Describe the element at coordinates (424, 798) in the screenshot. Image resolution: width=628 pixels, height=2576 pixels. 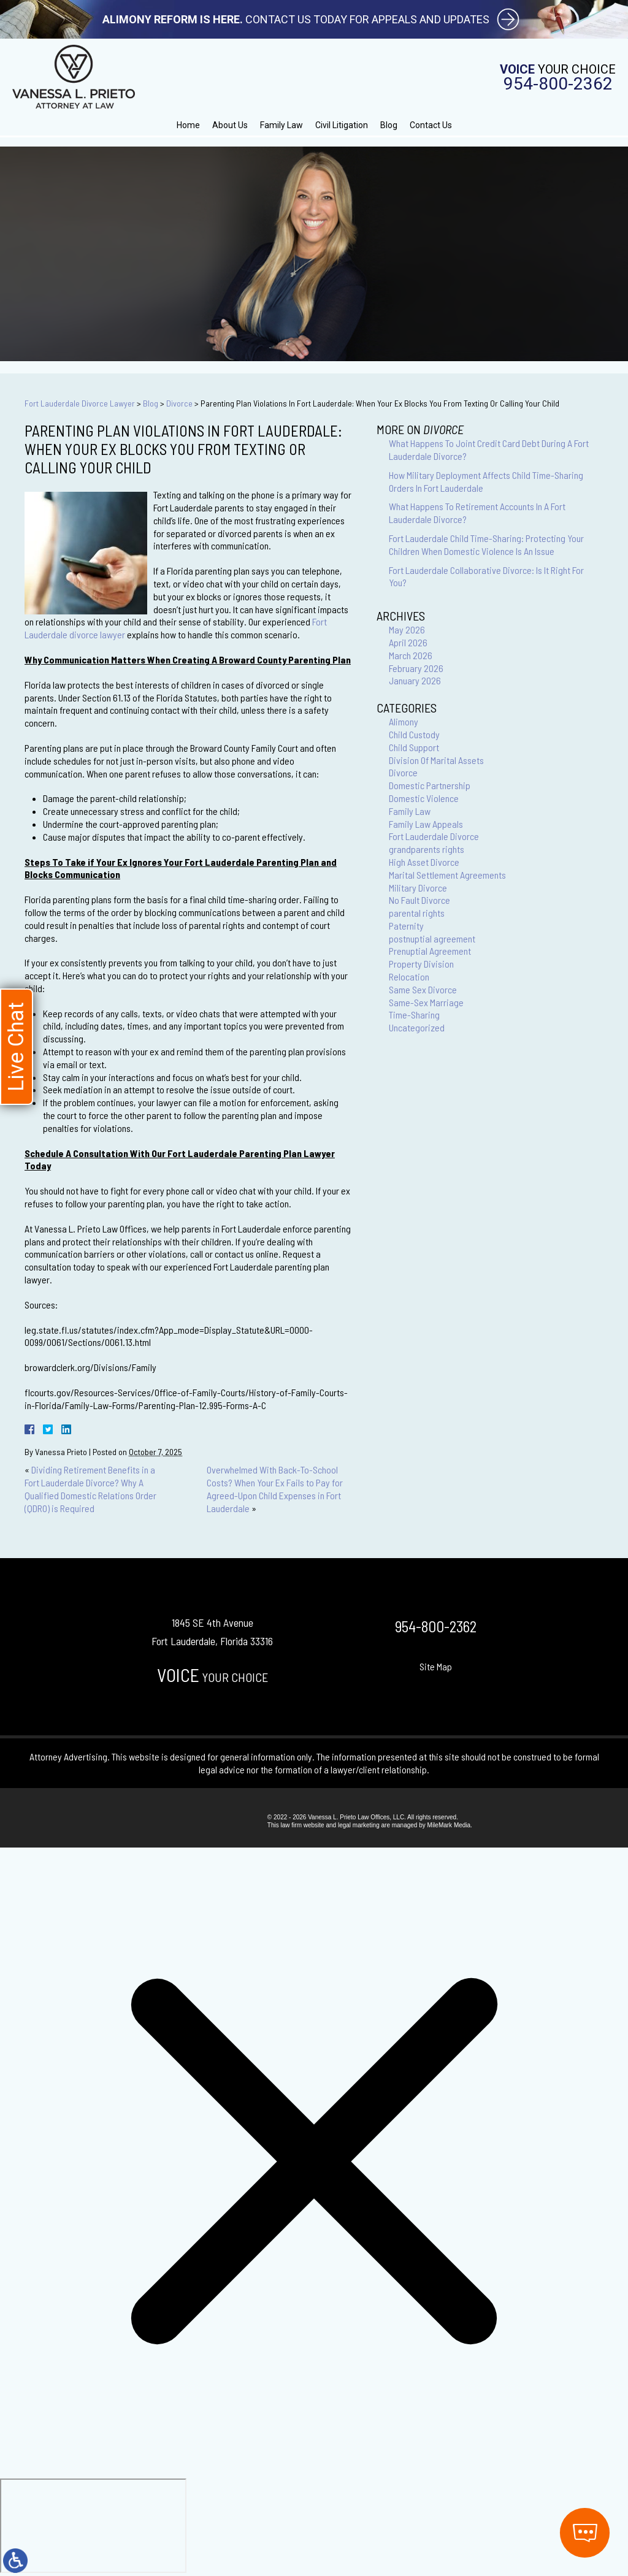
I see `Domestic Violence` at that location.